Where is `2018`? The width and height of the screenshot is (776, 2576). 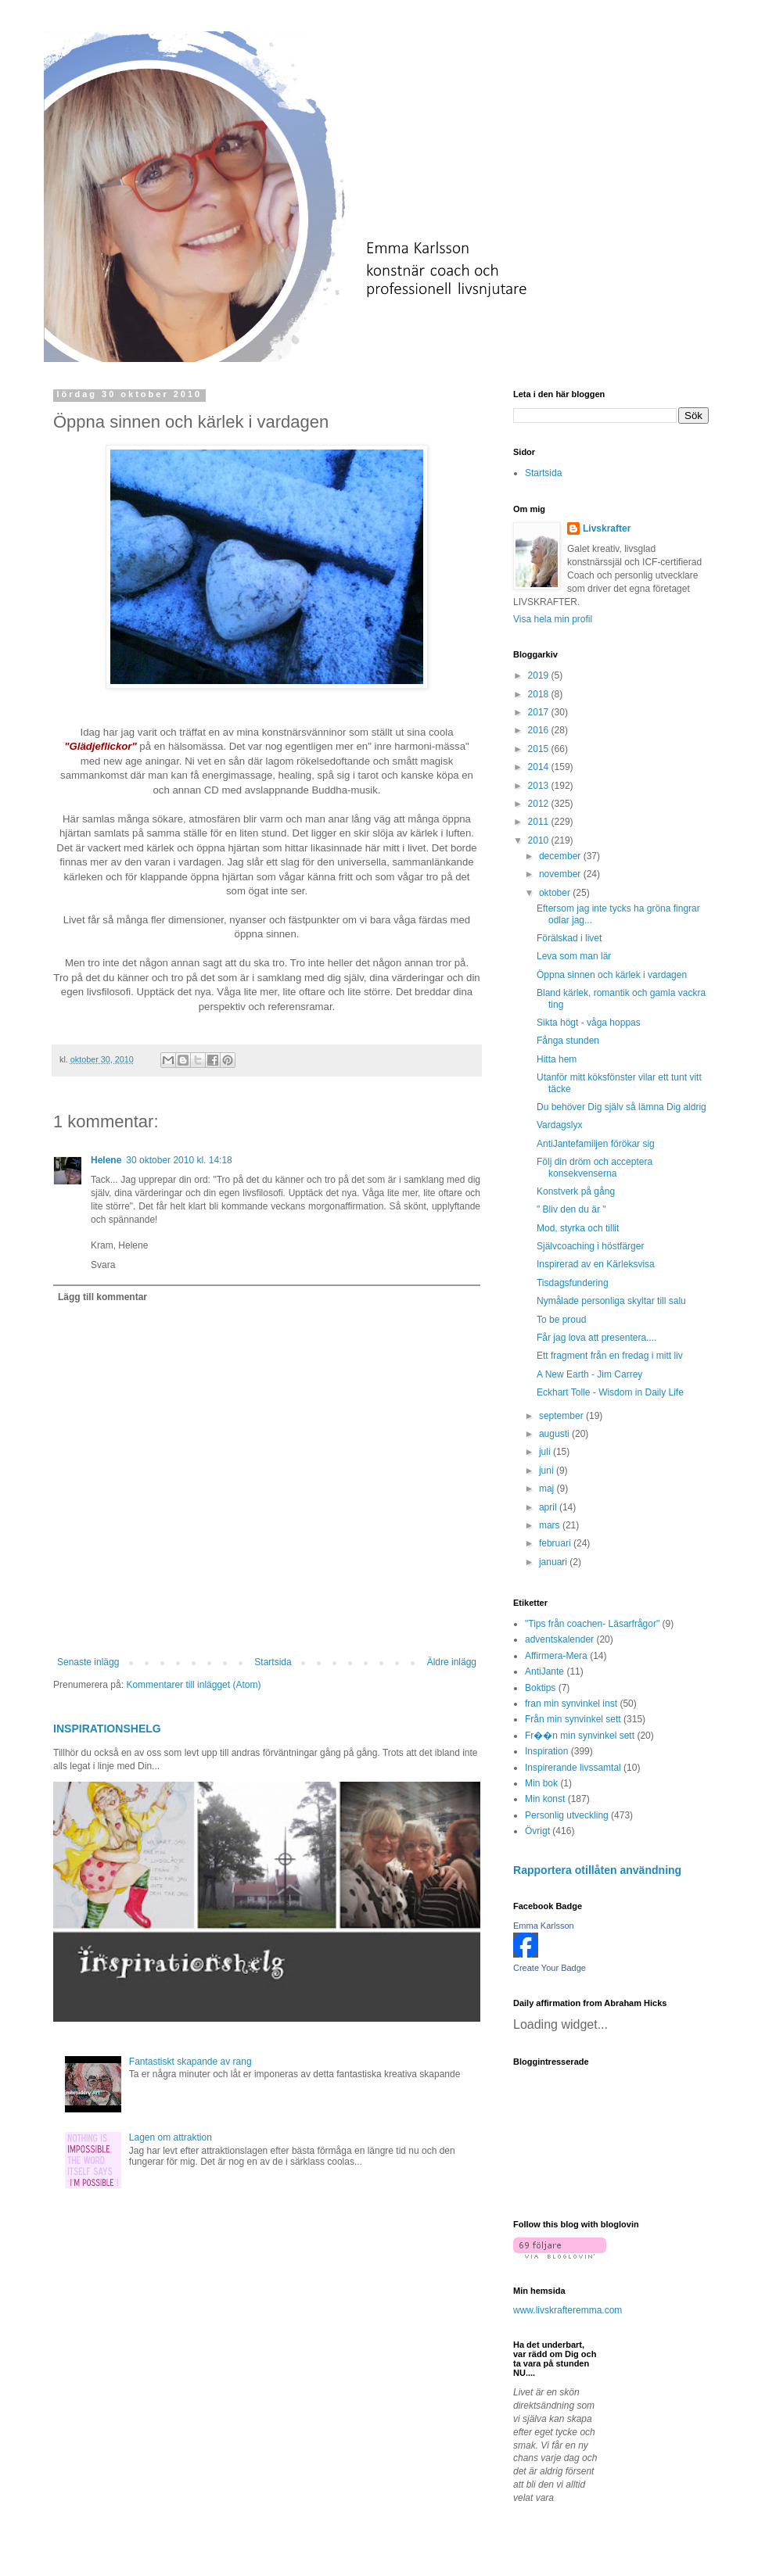 2018 is located at coordinates (539, 694).